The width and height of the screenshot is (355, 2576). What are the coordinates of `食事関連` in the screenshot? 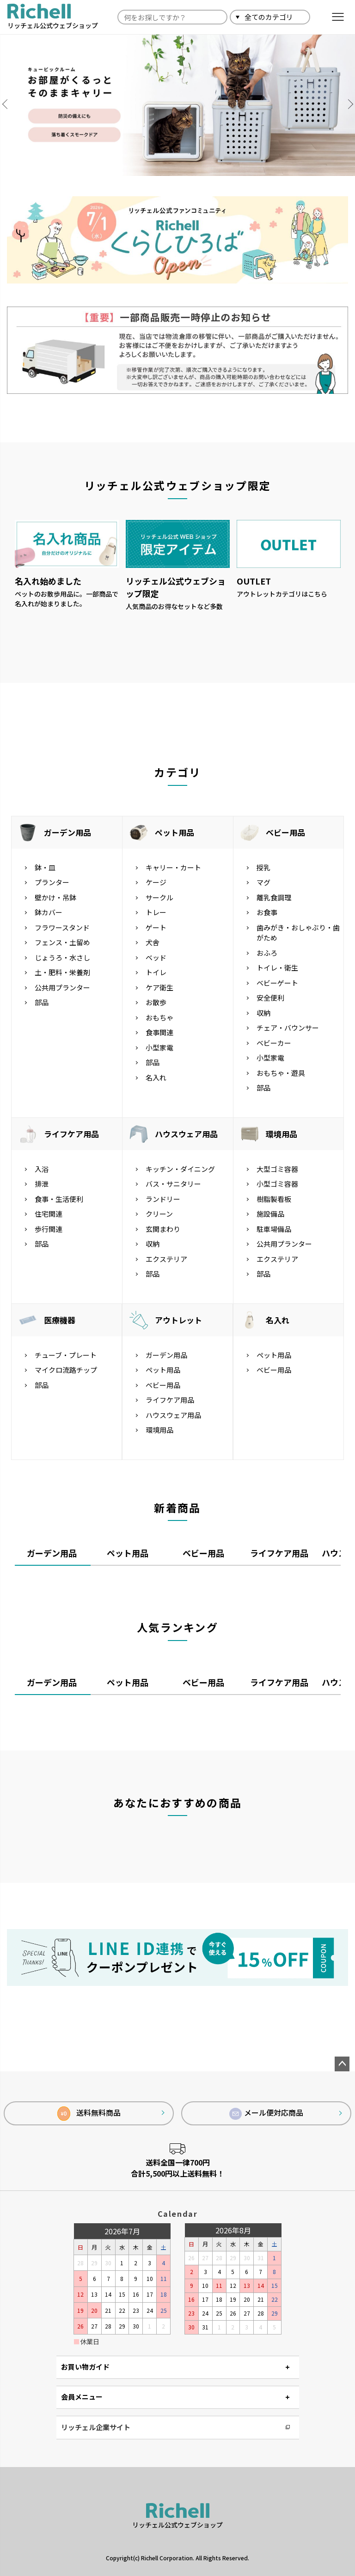 It's located at (159, 1032).